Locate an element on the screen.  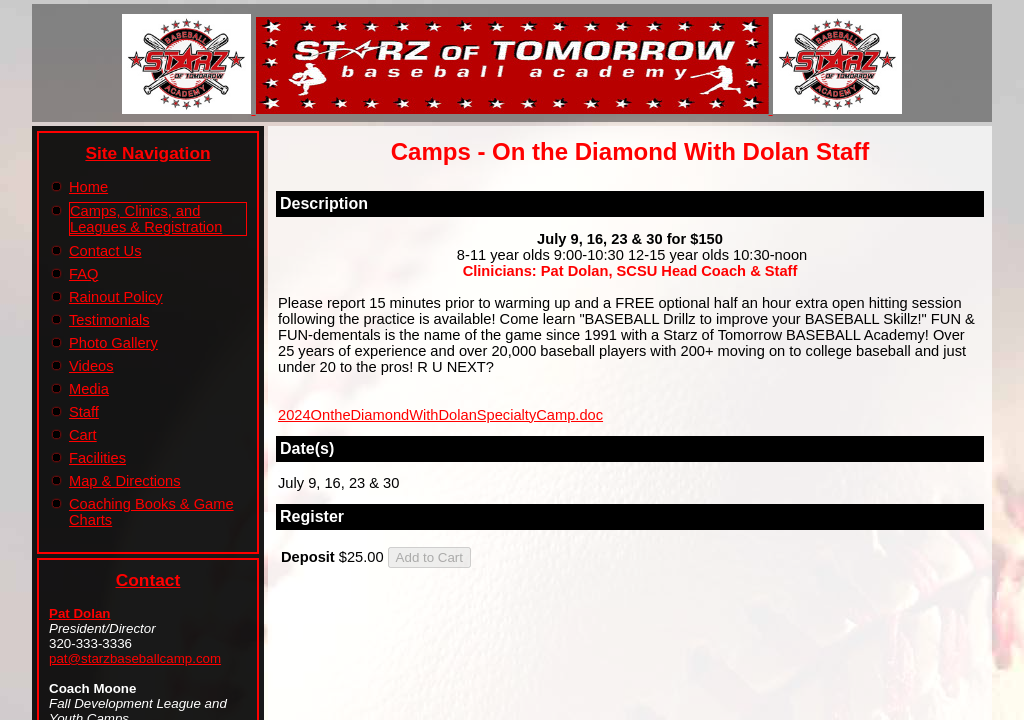
Contact is located at coordinates (148, 580).